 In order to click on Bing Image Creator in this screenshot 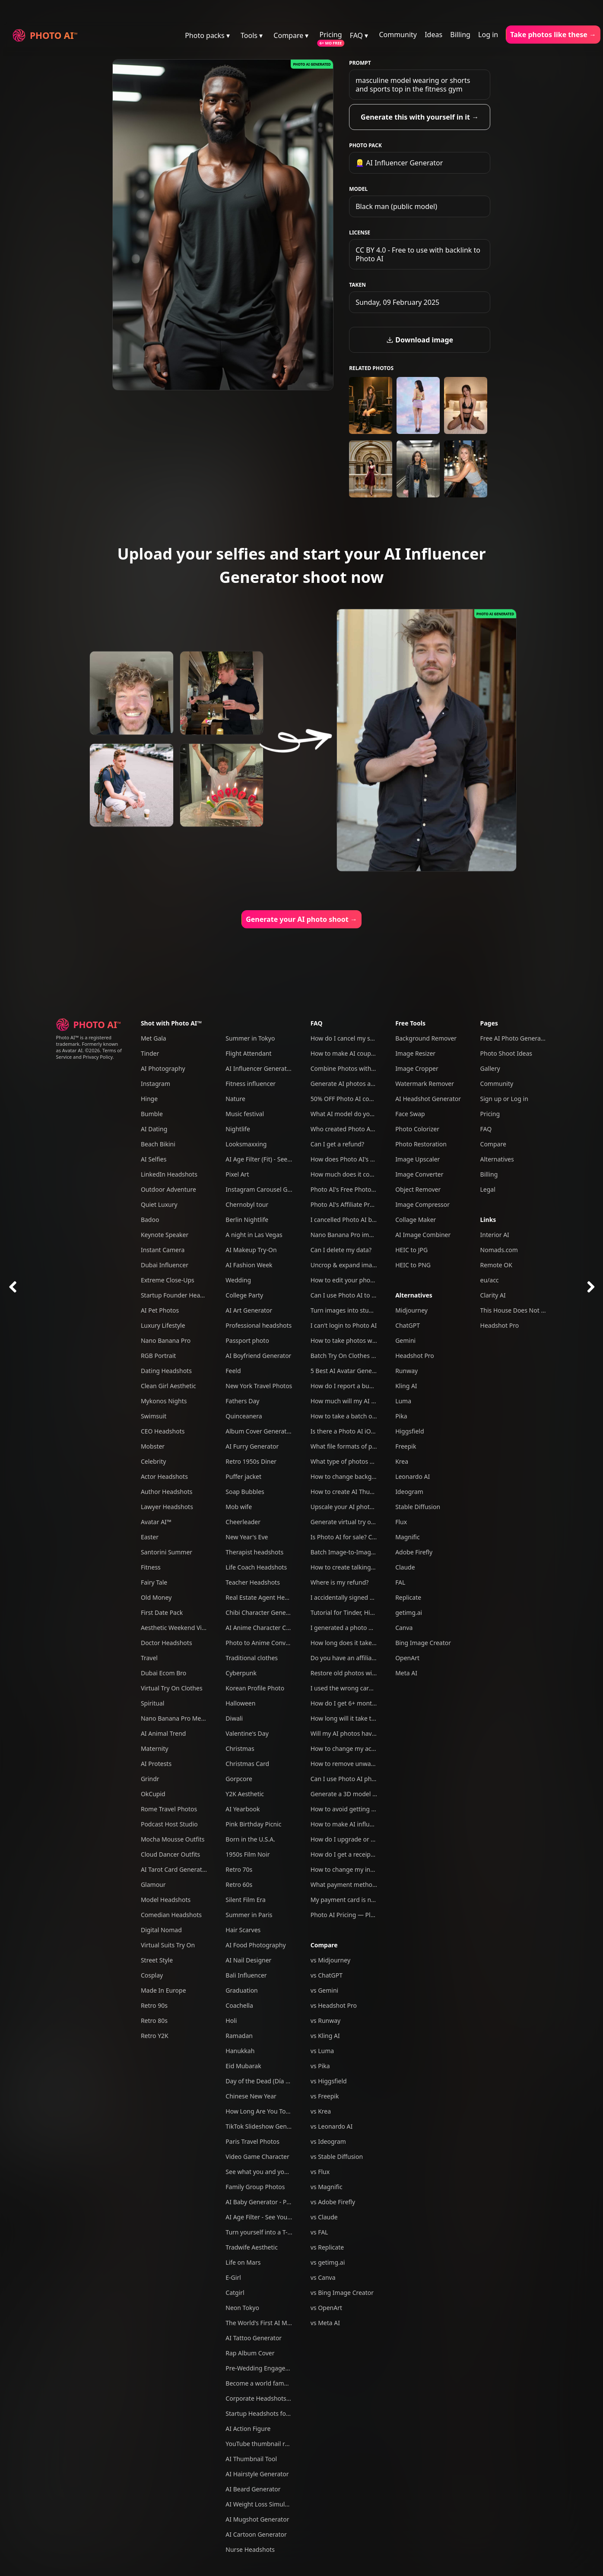, I will do `click(423, 1643)`.